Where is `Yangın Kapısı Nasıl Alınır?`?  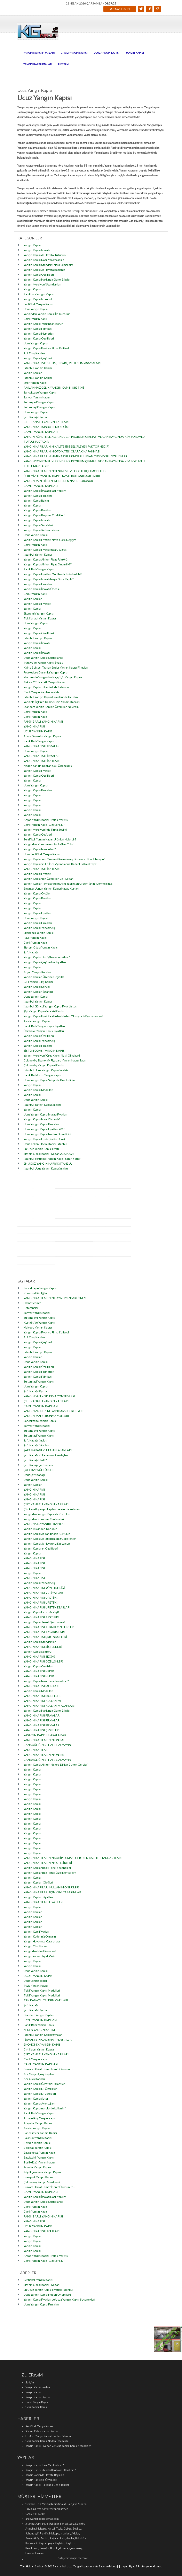
Yangın Kapısı Nasıl Alınır? is located at coordinates (40, 849).